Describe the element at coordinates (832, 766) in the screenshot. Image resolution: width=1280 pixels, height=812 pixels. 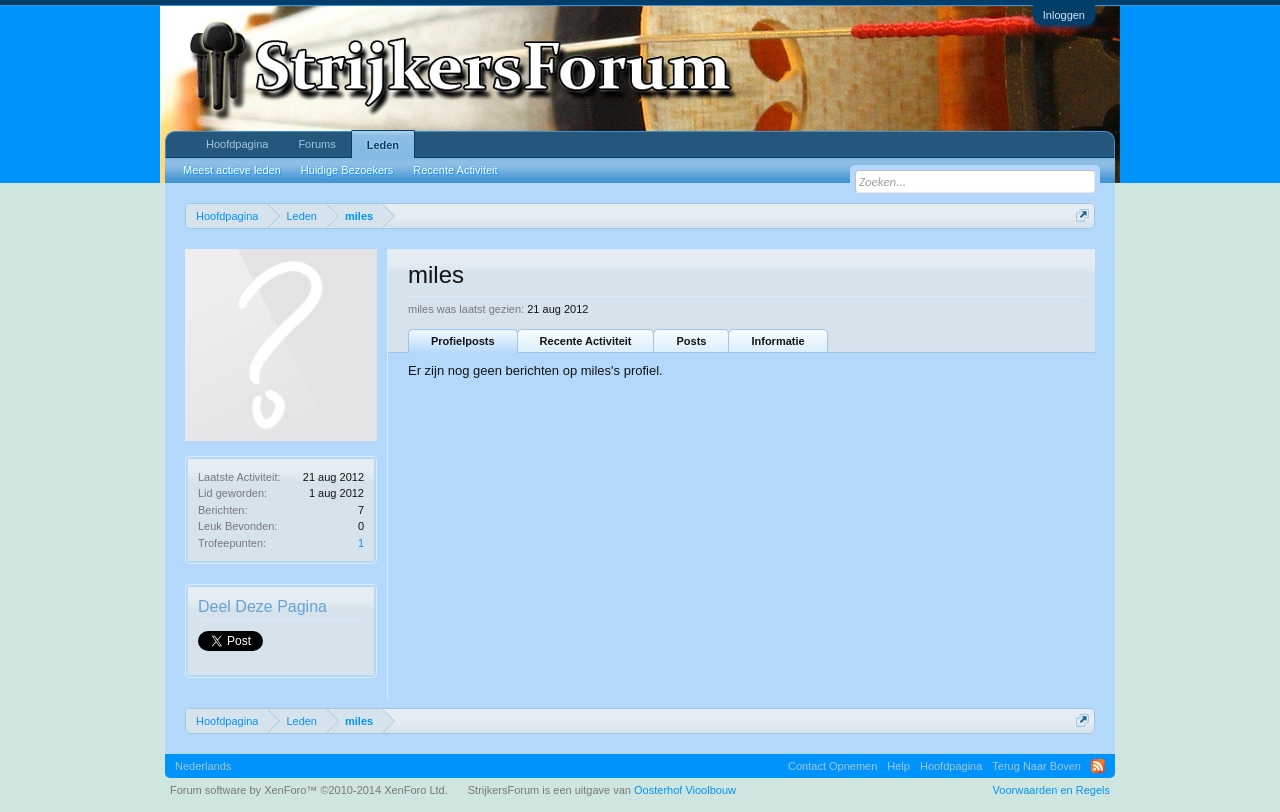
I see `Contact Opnemen` at that location.